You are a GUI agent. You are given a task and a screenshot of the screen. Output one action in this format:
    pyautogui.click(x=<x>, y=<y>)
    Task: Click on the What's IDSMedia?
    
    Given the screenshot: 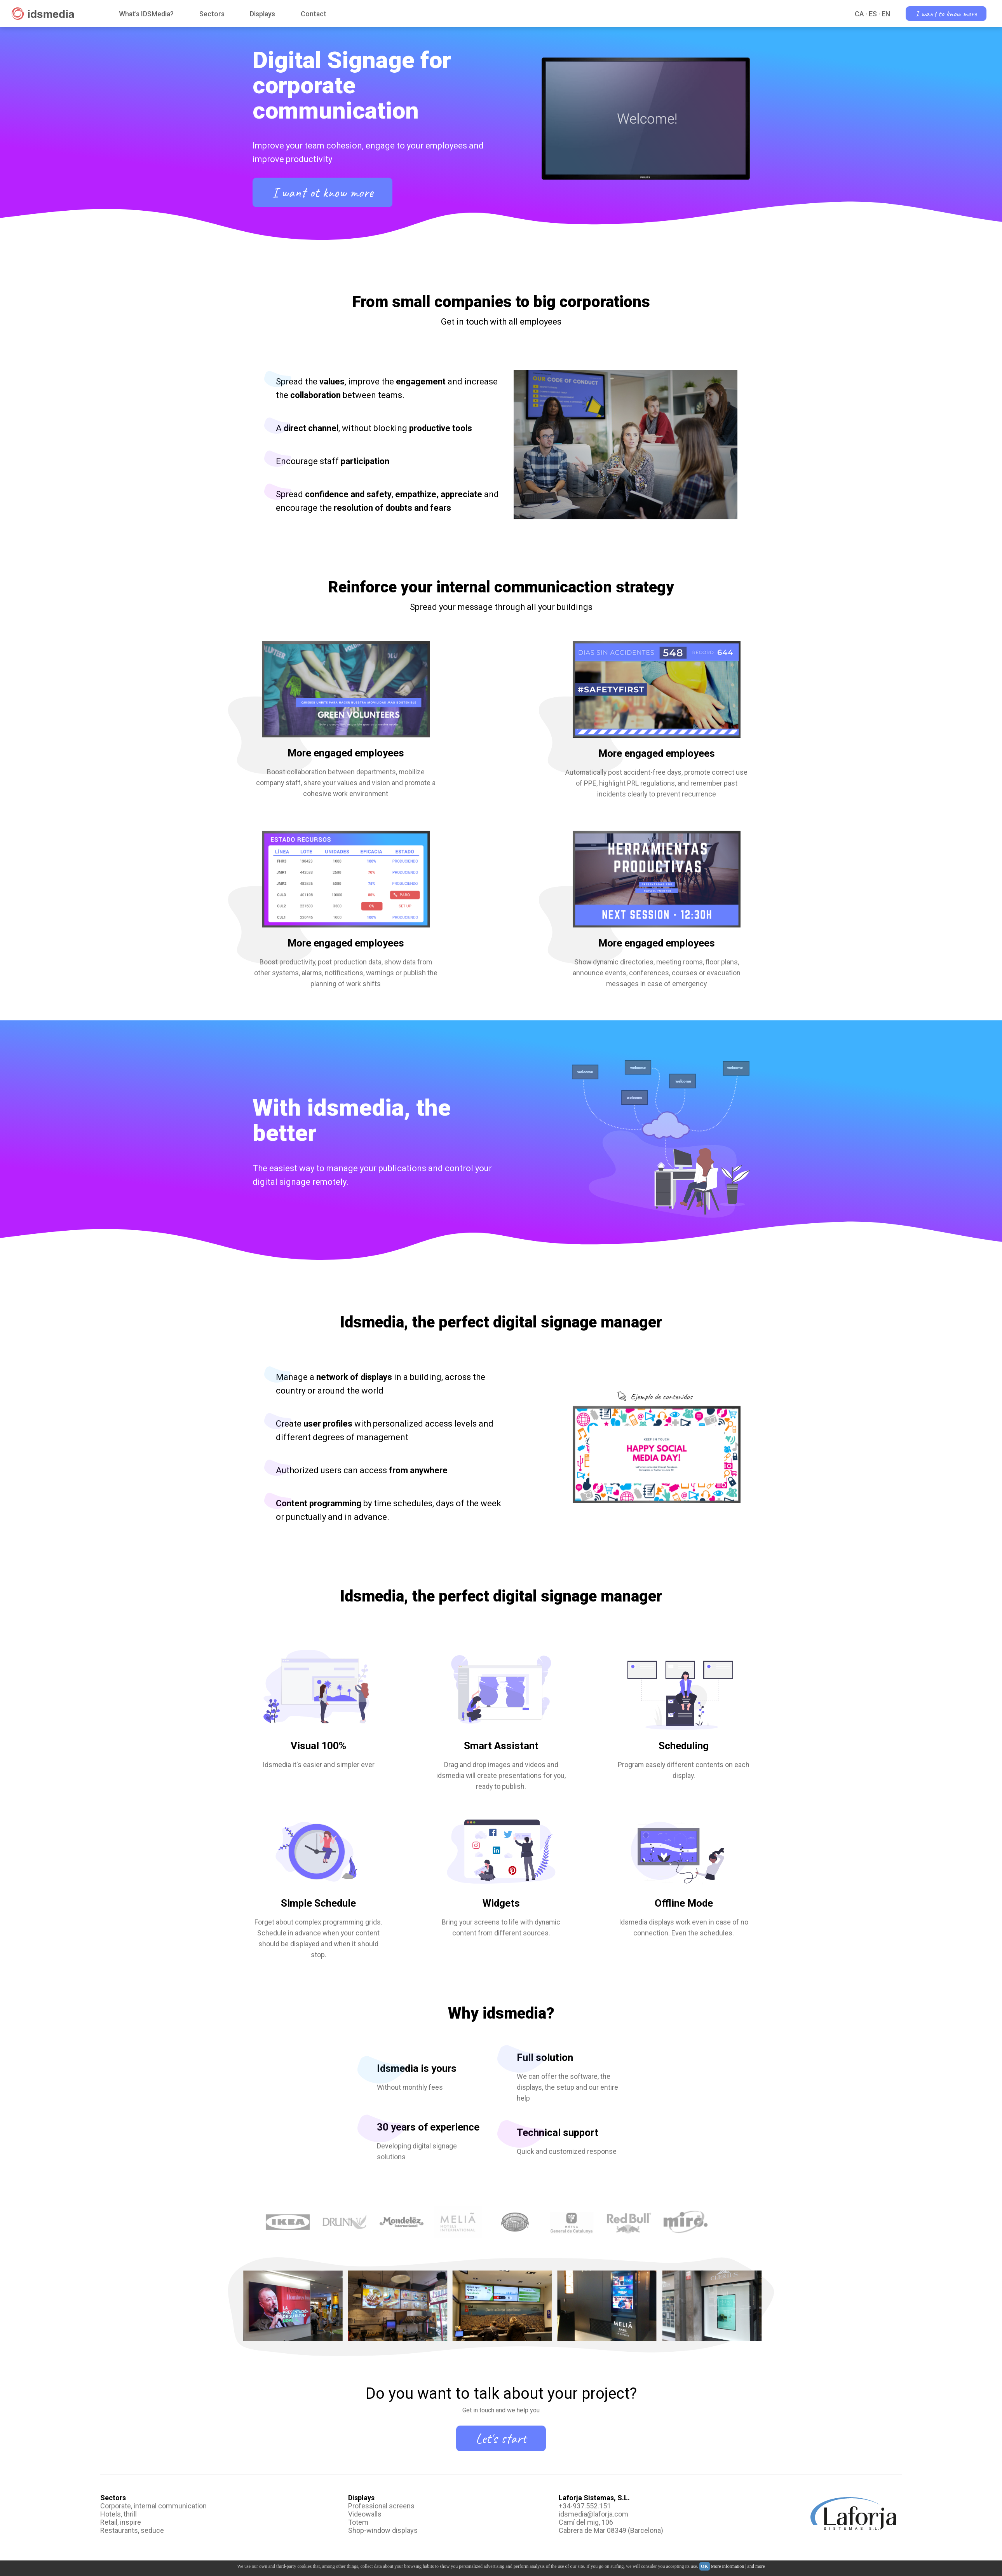 What is the action you would take?
    pyautogui.click(x=146, y=14)
    